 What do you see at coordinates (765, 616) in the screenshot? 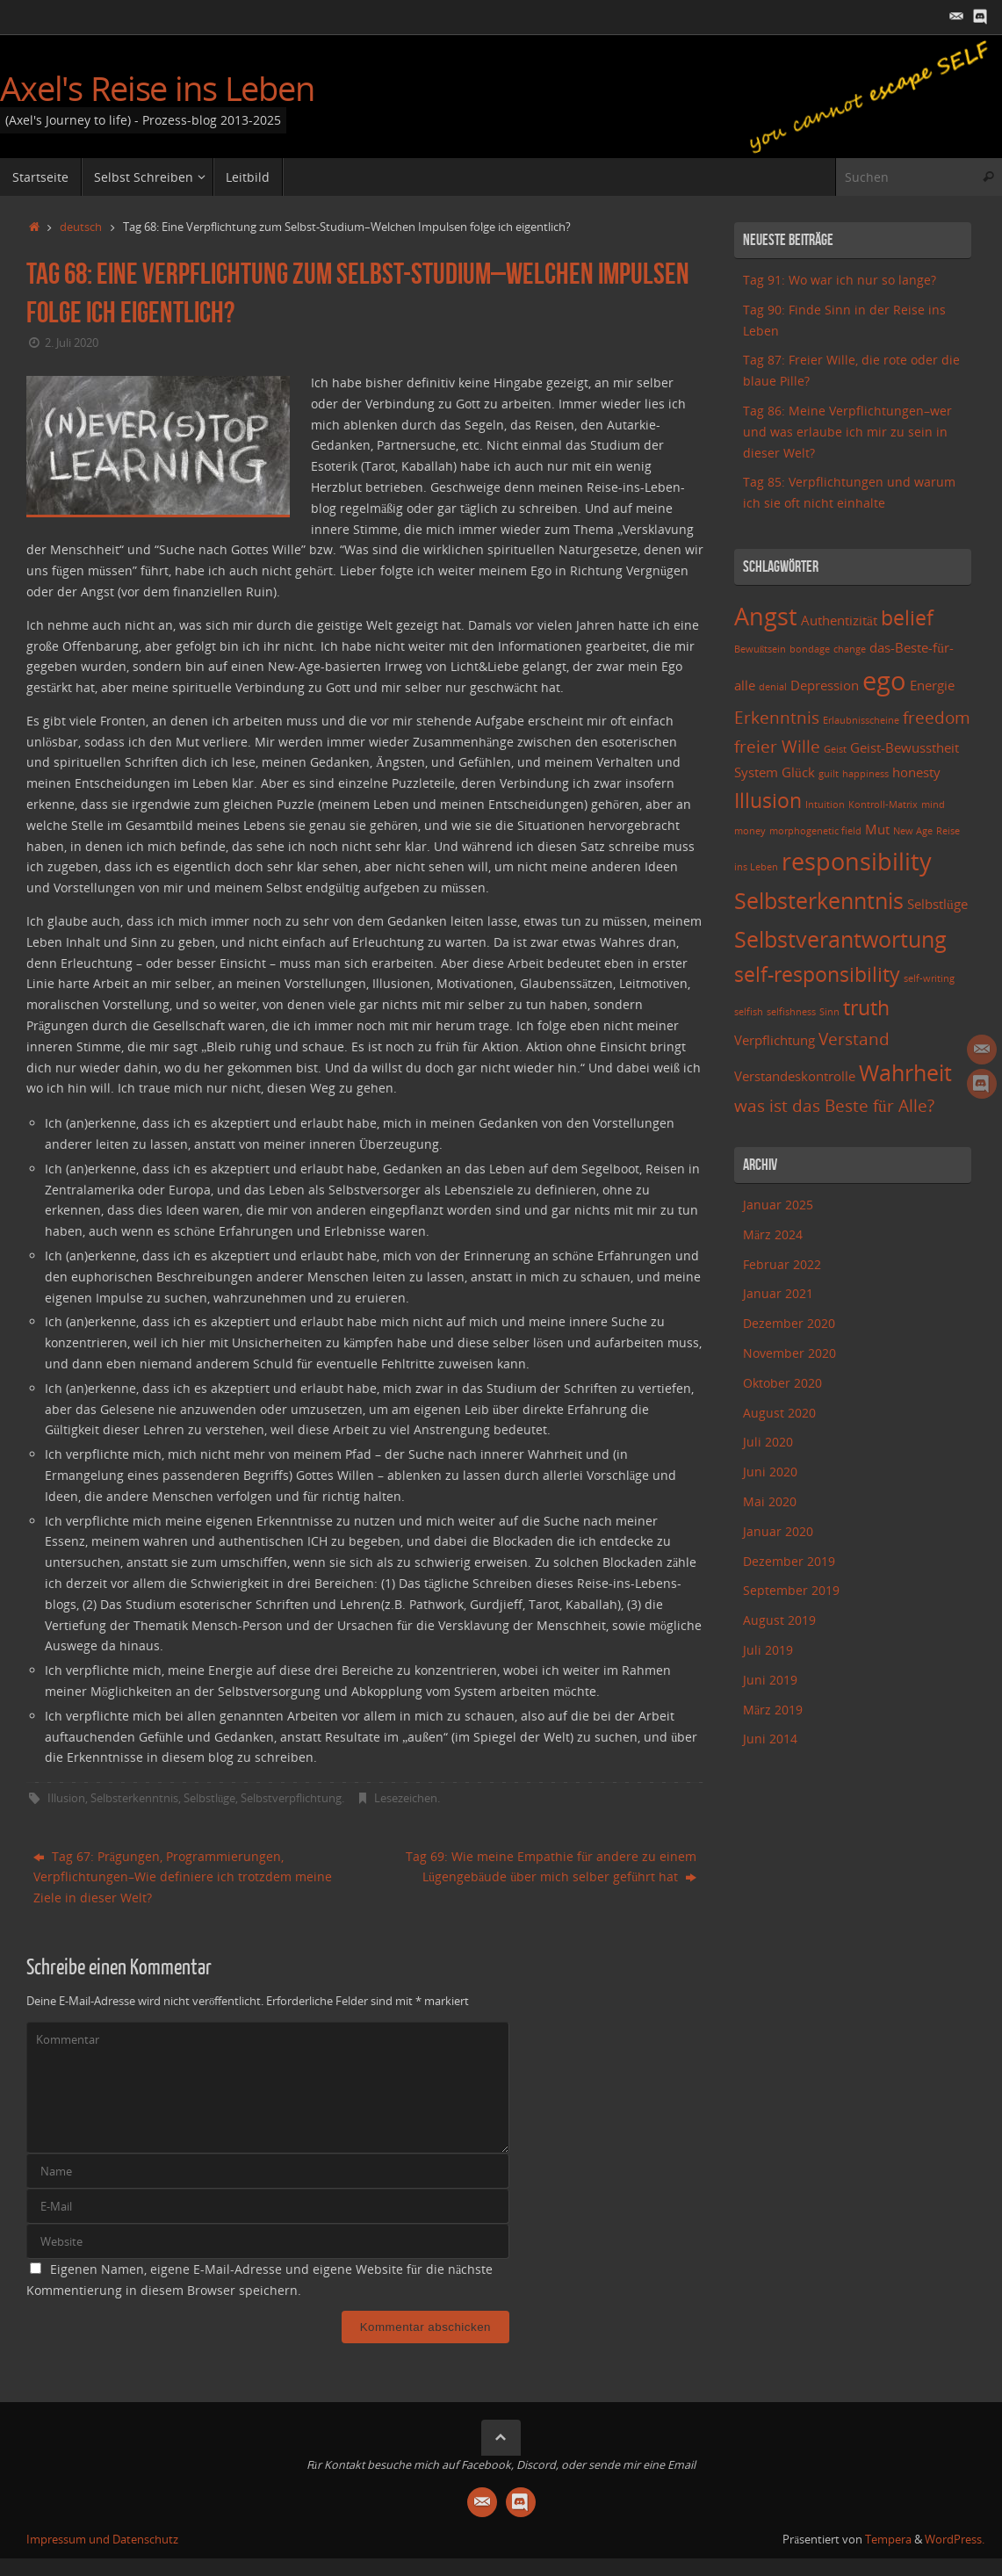
I see `Angst [Angst (7 Einträge)]` at bounding box center [765, 616].